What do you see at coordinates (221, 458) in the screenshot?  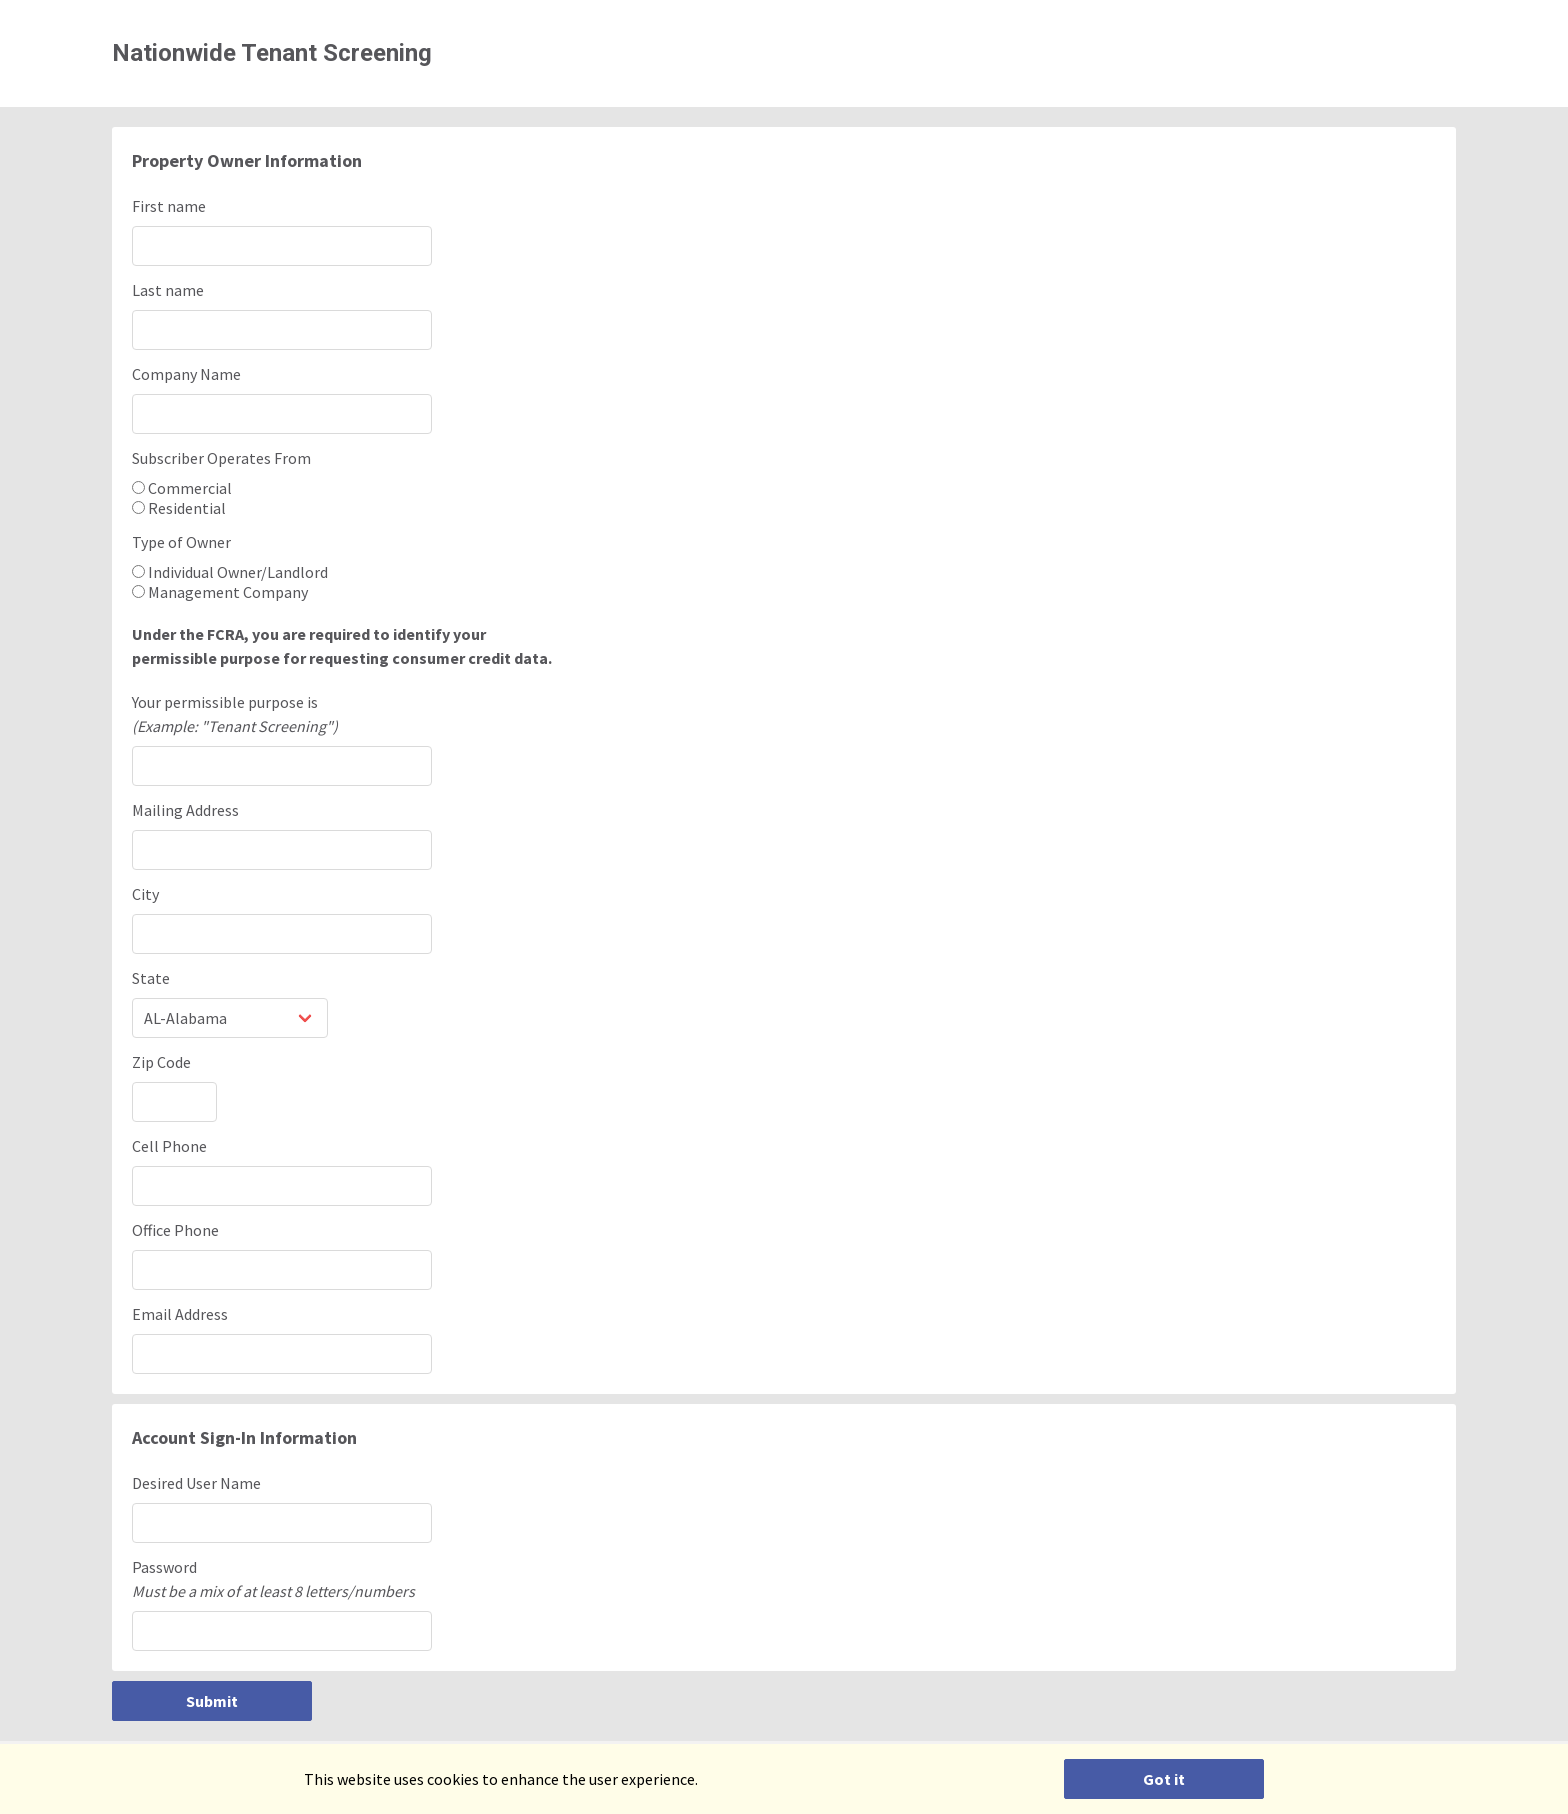 I see `Subscriber Operates From` at bounding box center [221, 458].